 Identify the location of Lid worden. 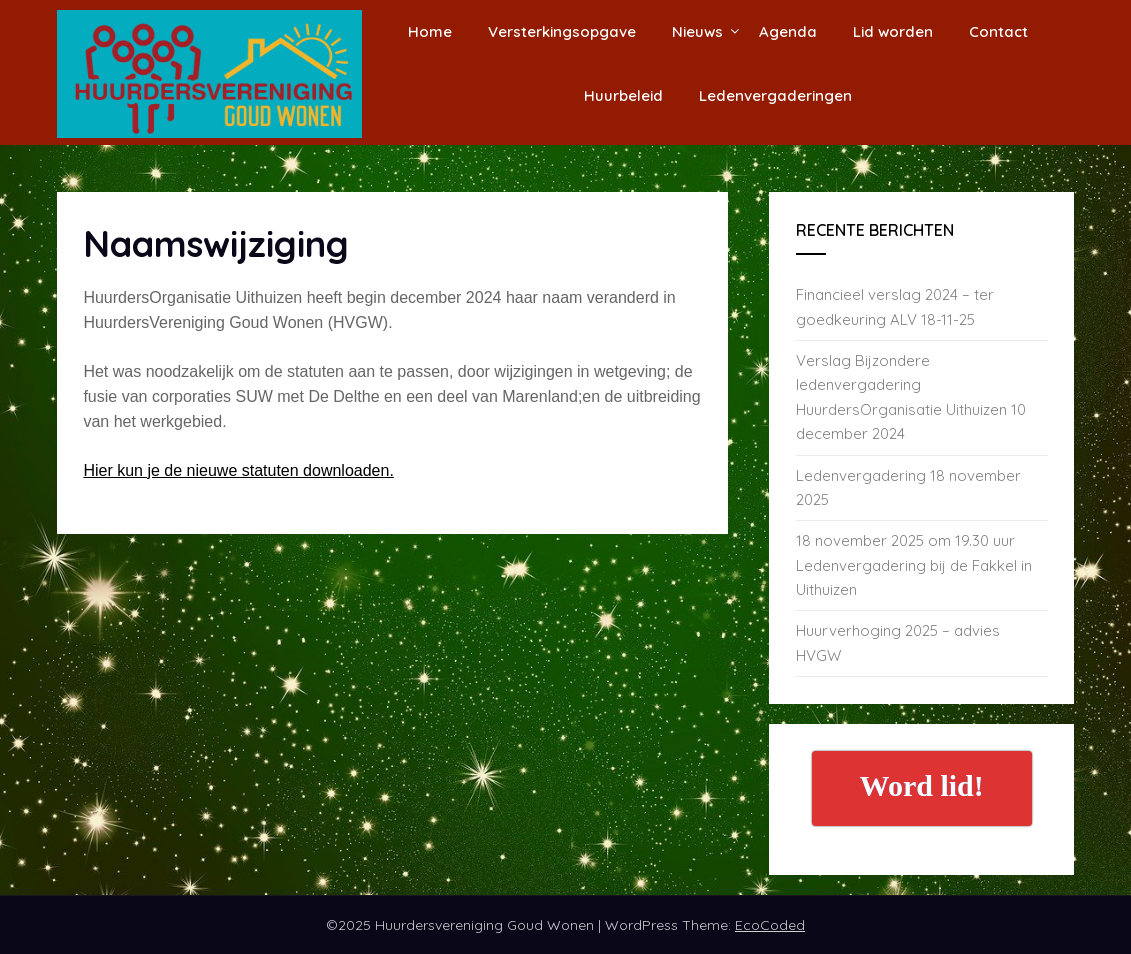
(893, 31).